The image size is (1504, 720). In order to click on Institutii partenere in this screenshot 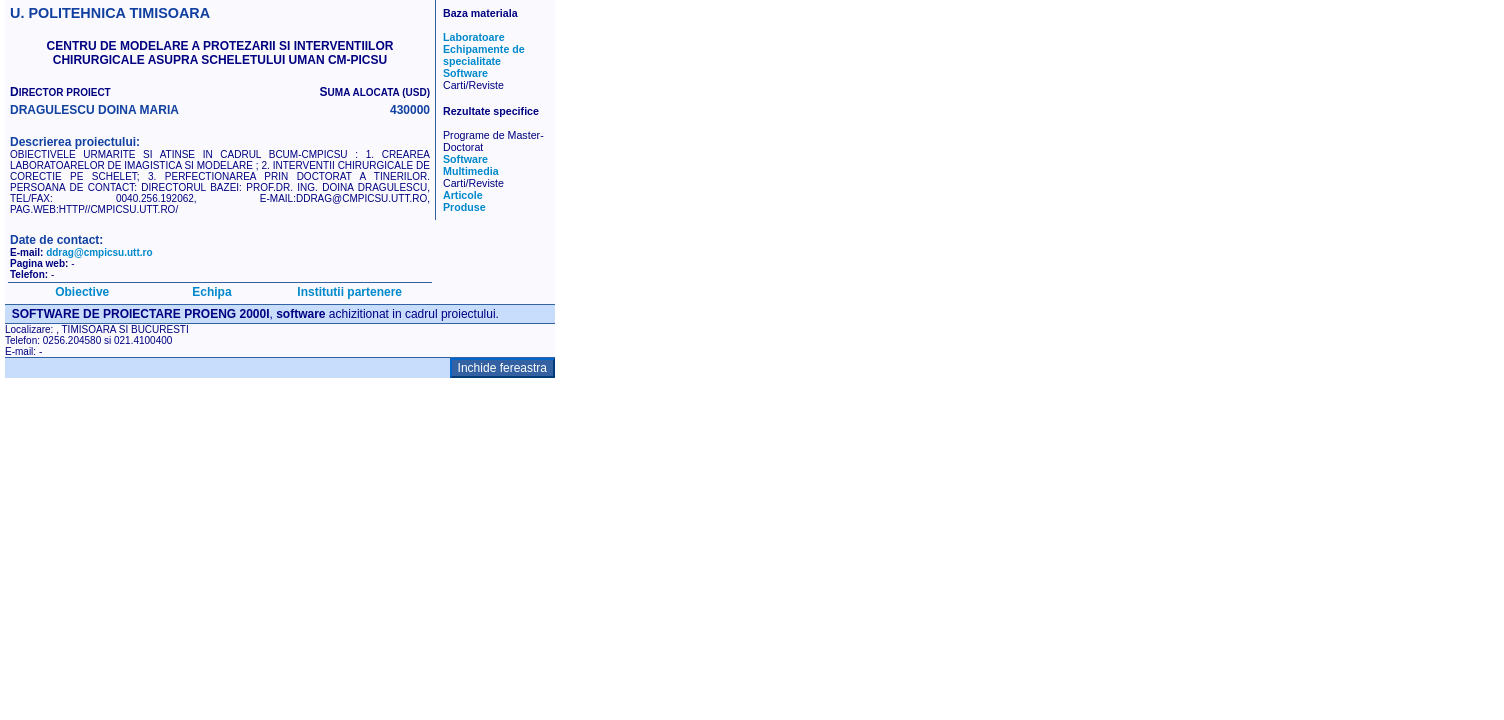, I will do `click(349, 292)`.